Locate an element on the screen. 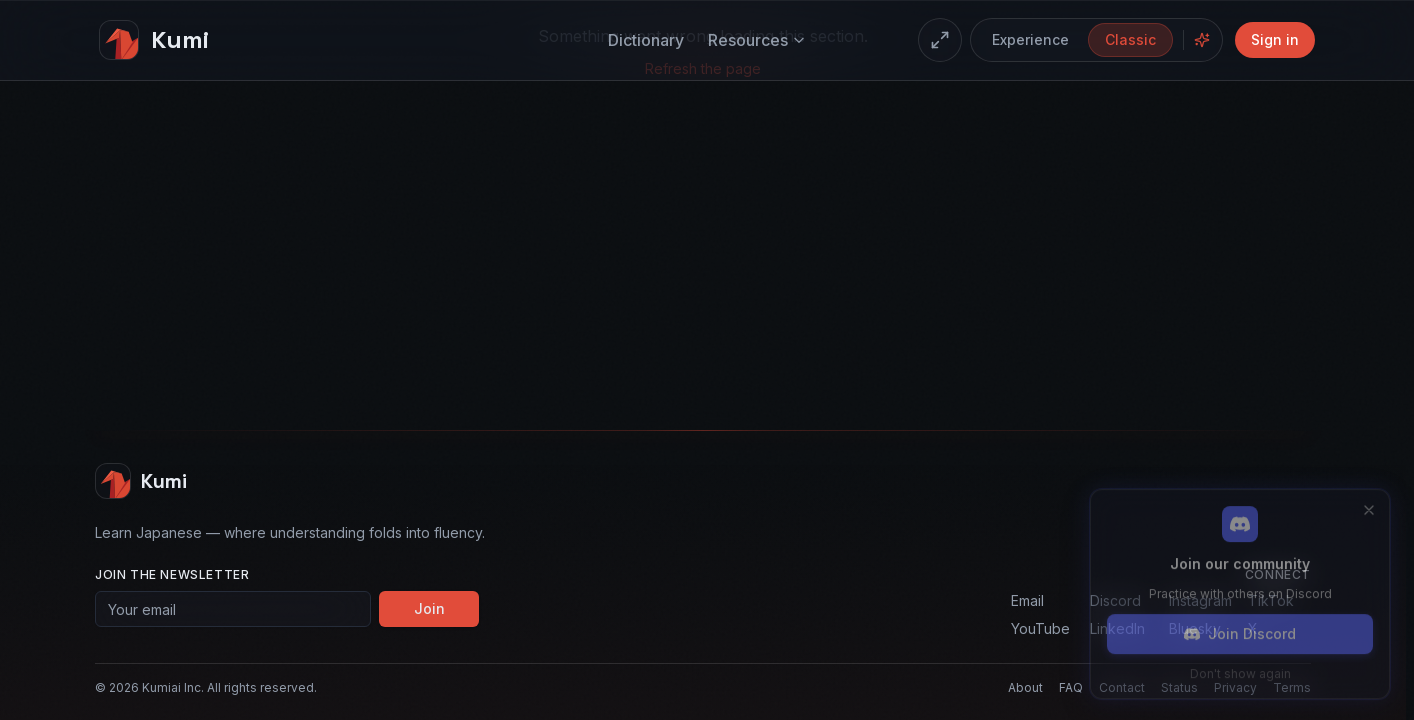 This screenshot has width=1414, height=720. [Close] is located at coordinates (1369, 507).